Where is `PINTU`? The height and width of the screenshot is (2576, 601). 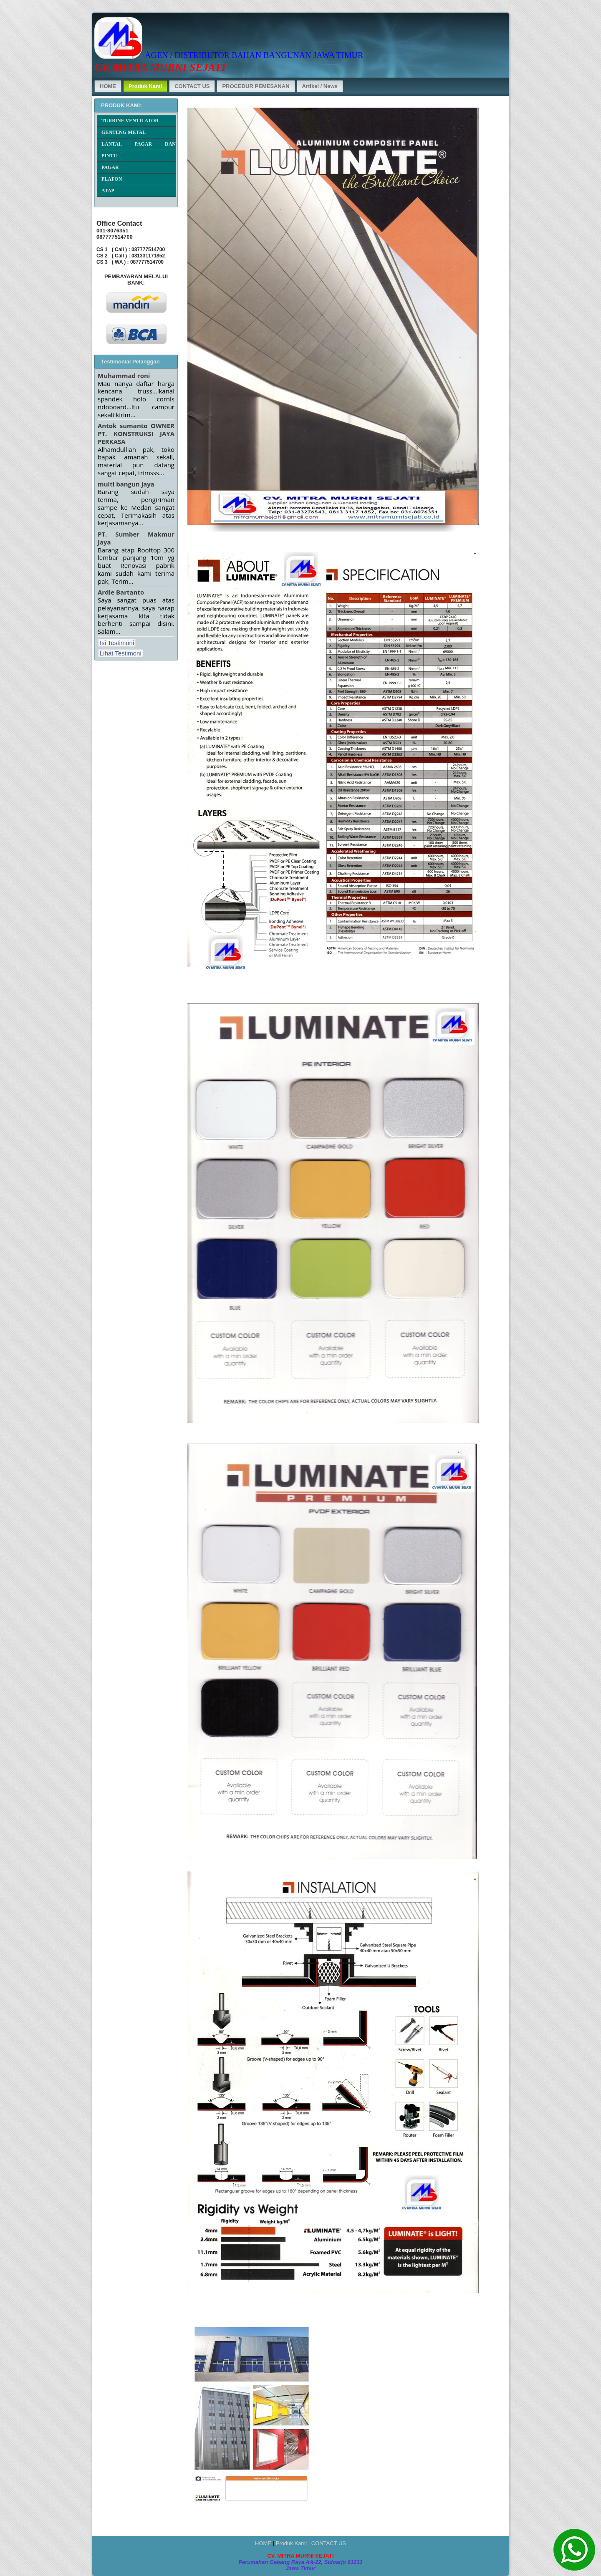
PINTU is located at coordinates (109, 156).